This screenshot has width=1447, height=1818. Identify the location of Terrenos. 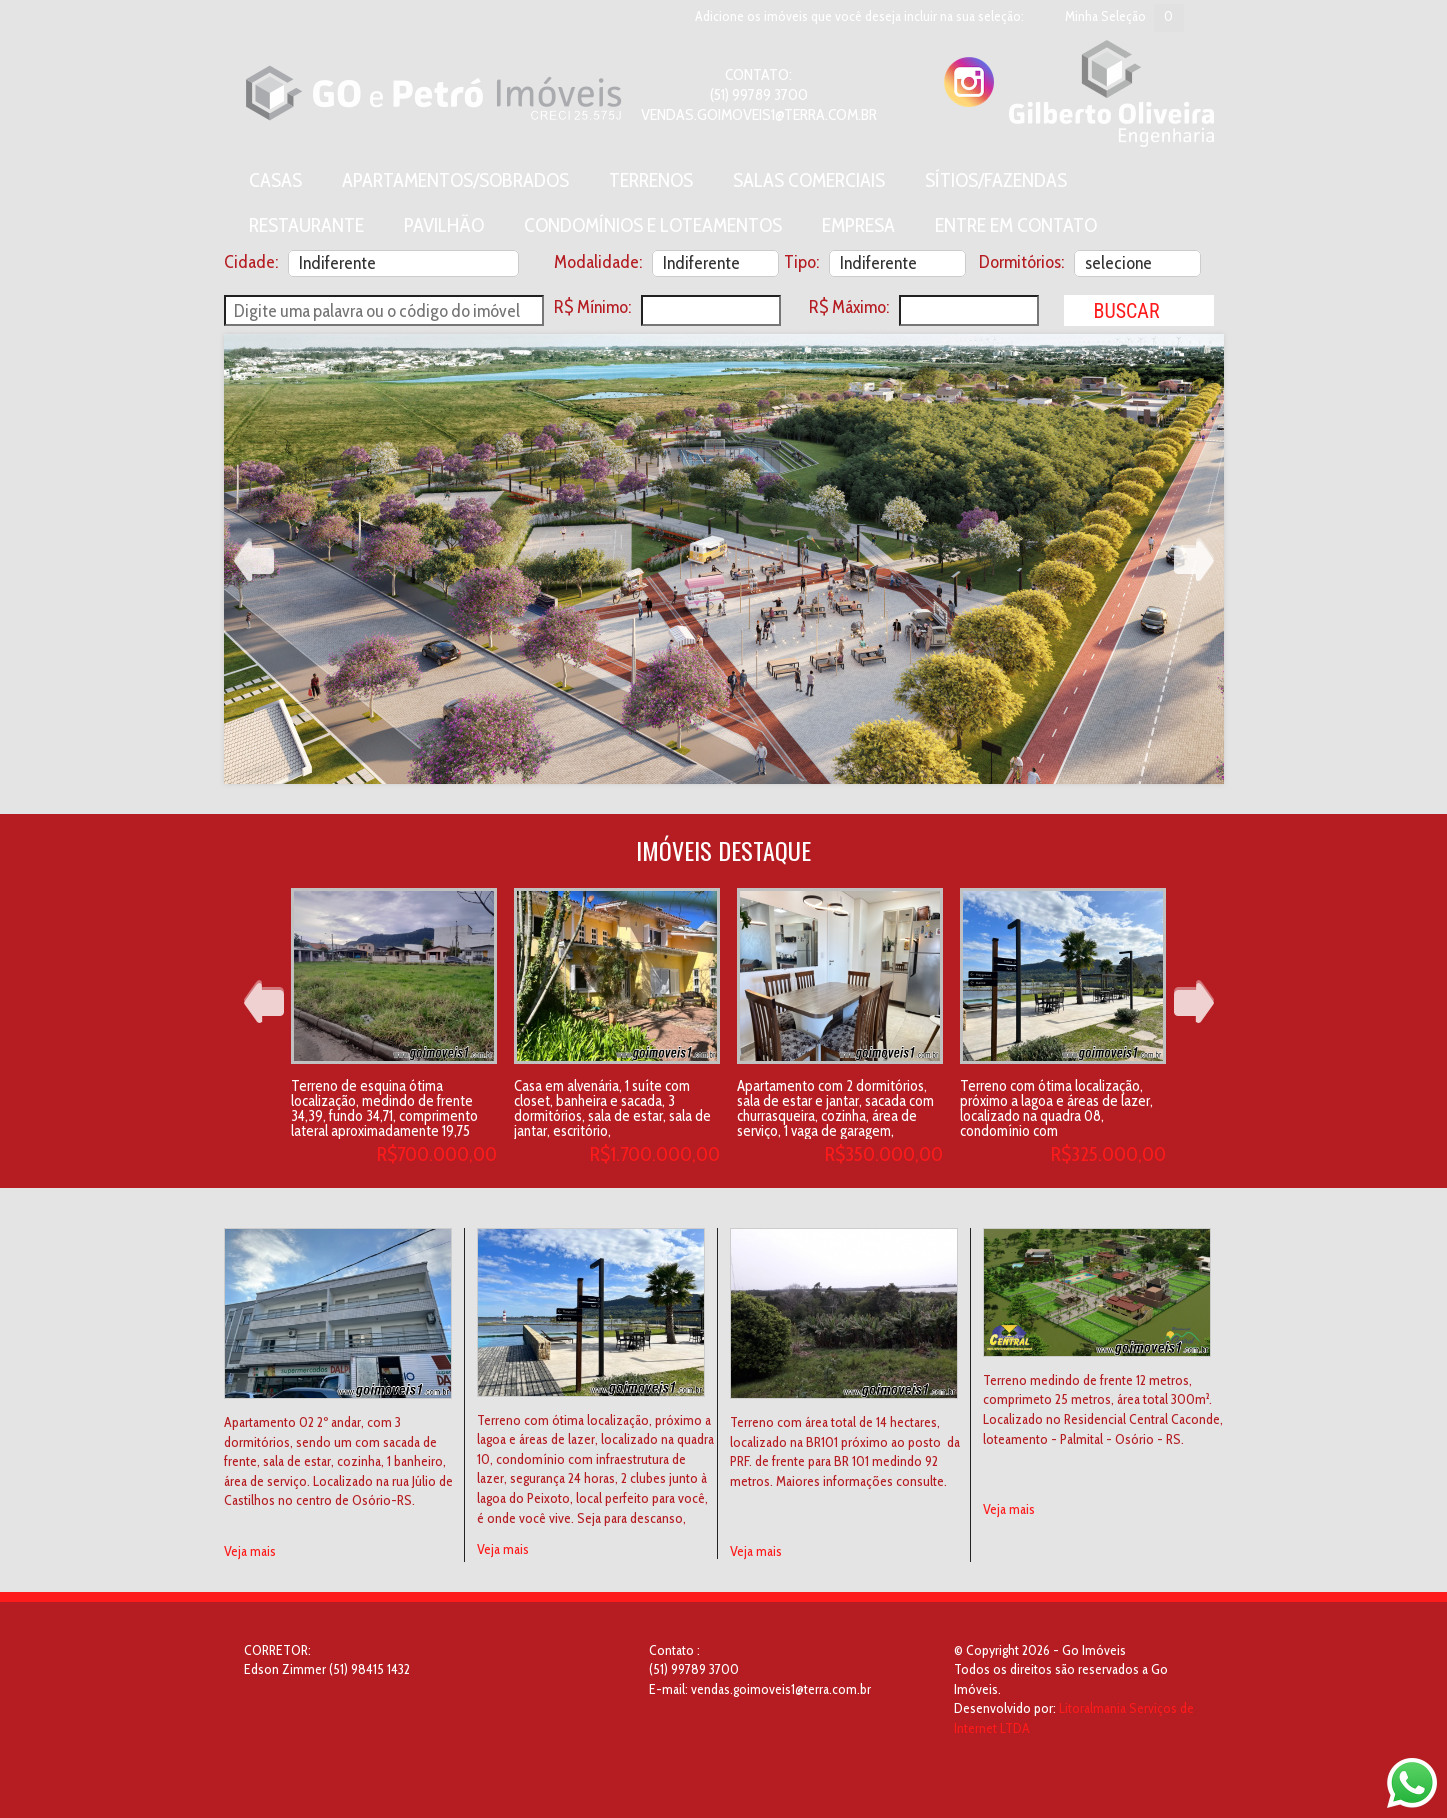
(651, 180).